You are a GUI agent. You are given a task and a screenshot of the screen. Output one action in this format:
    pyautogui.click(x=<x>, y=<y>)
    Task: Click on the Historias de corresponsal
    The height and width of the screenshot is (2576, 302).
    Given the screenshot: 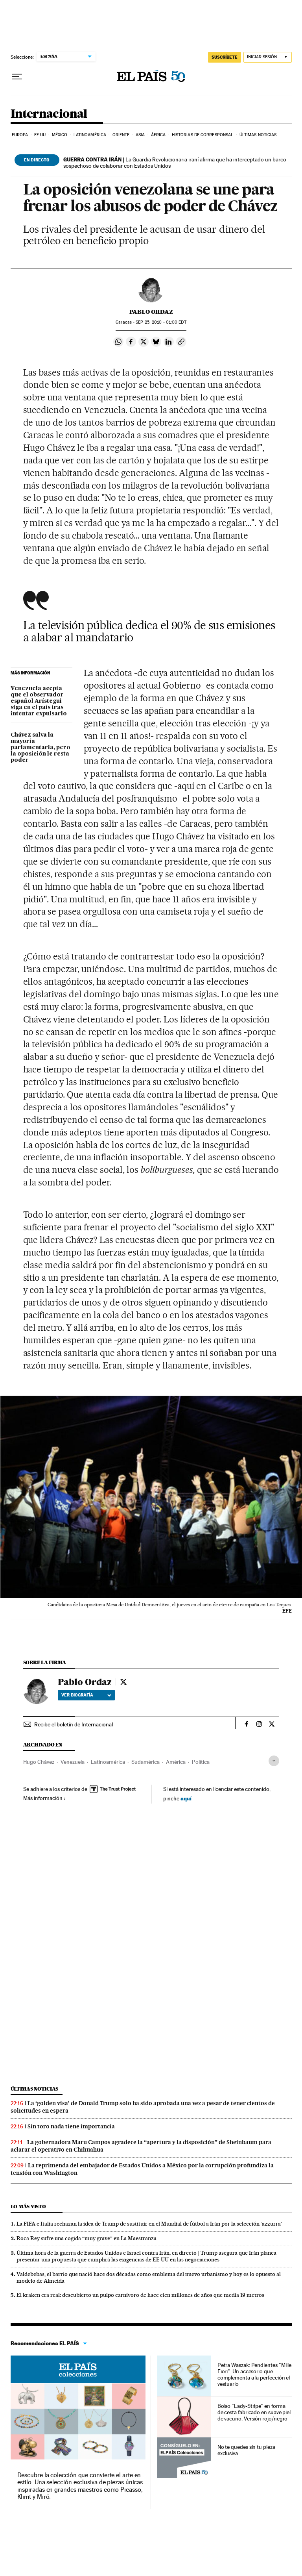 What is the action you would take?
    pyautogui.click(x=203, y=134)
    